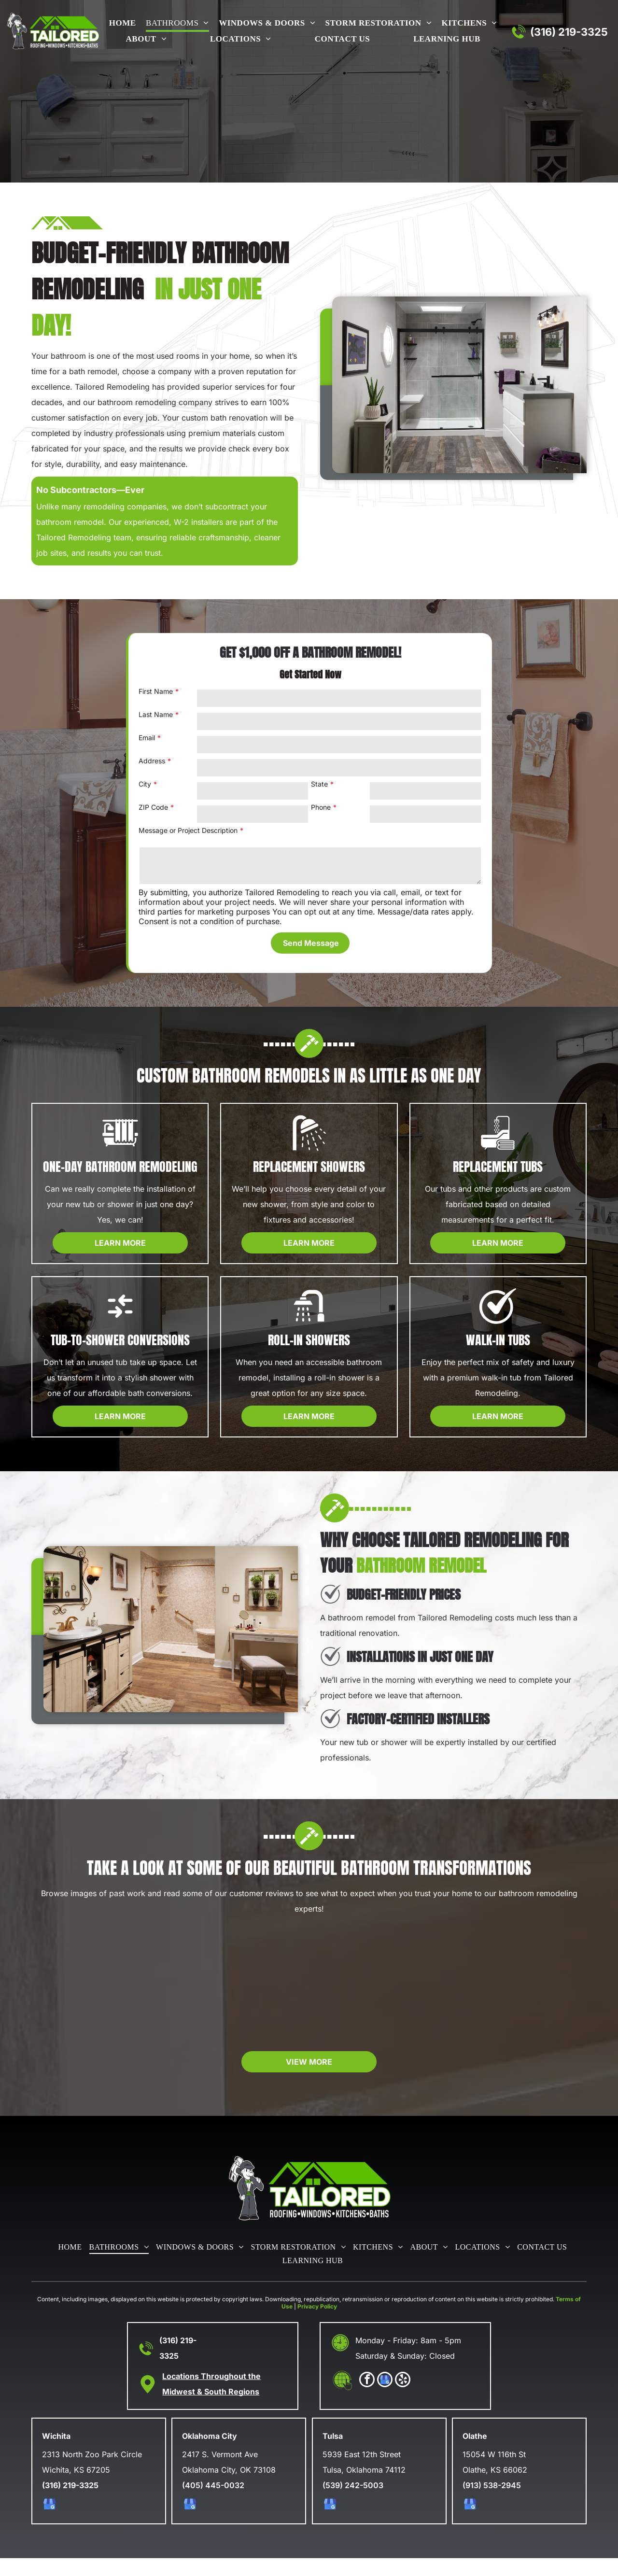  Describe the element at coordinates (321, 807) in the screenshot. I see `Phone` at that location.